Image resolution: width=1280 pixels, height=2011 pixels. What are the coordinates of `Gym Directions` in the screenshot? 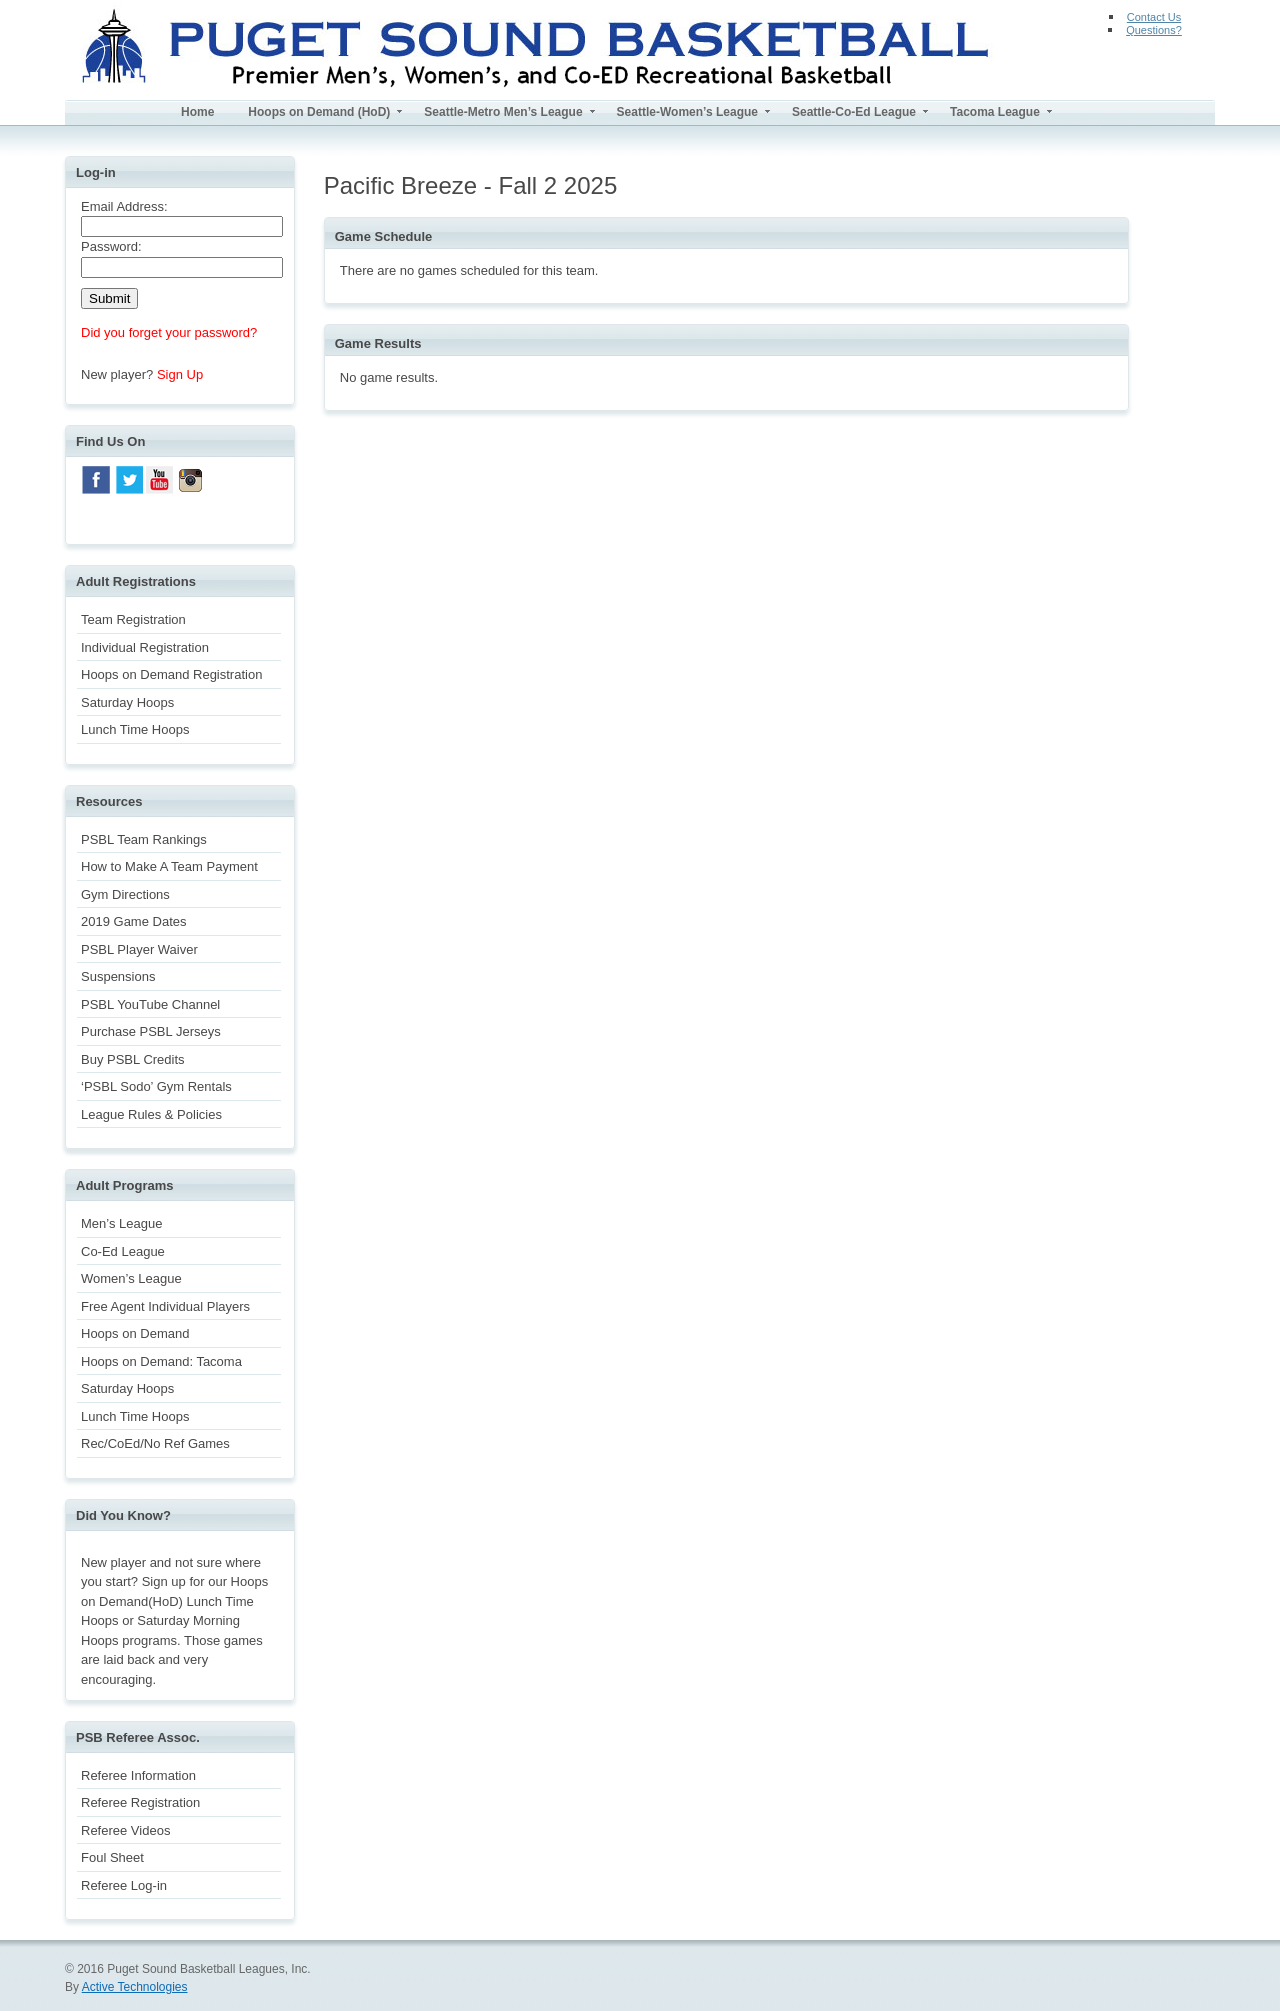 It's located at (125, 894).